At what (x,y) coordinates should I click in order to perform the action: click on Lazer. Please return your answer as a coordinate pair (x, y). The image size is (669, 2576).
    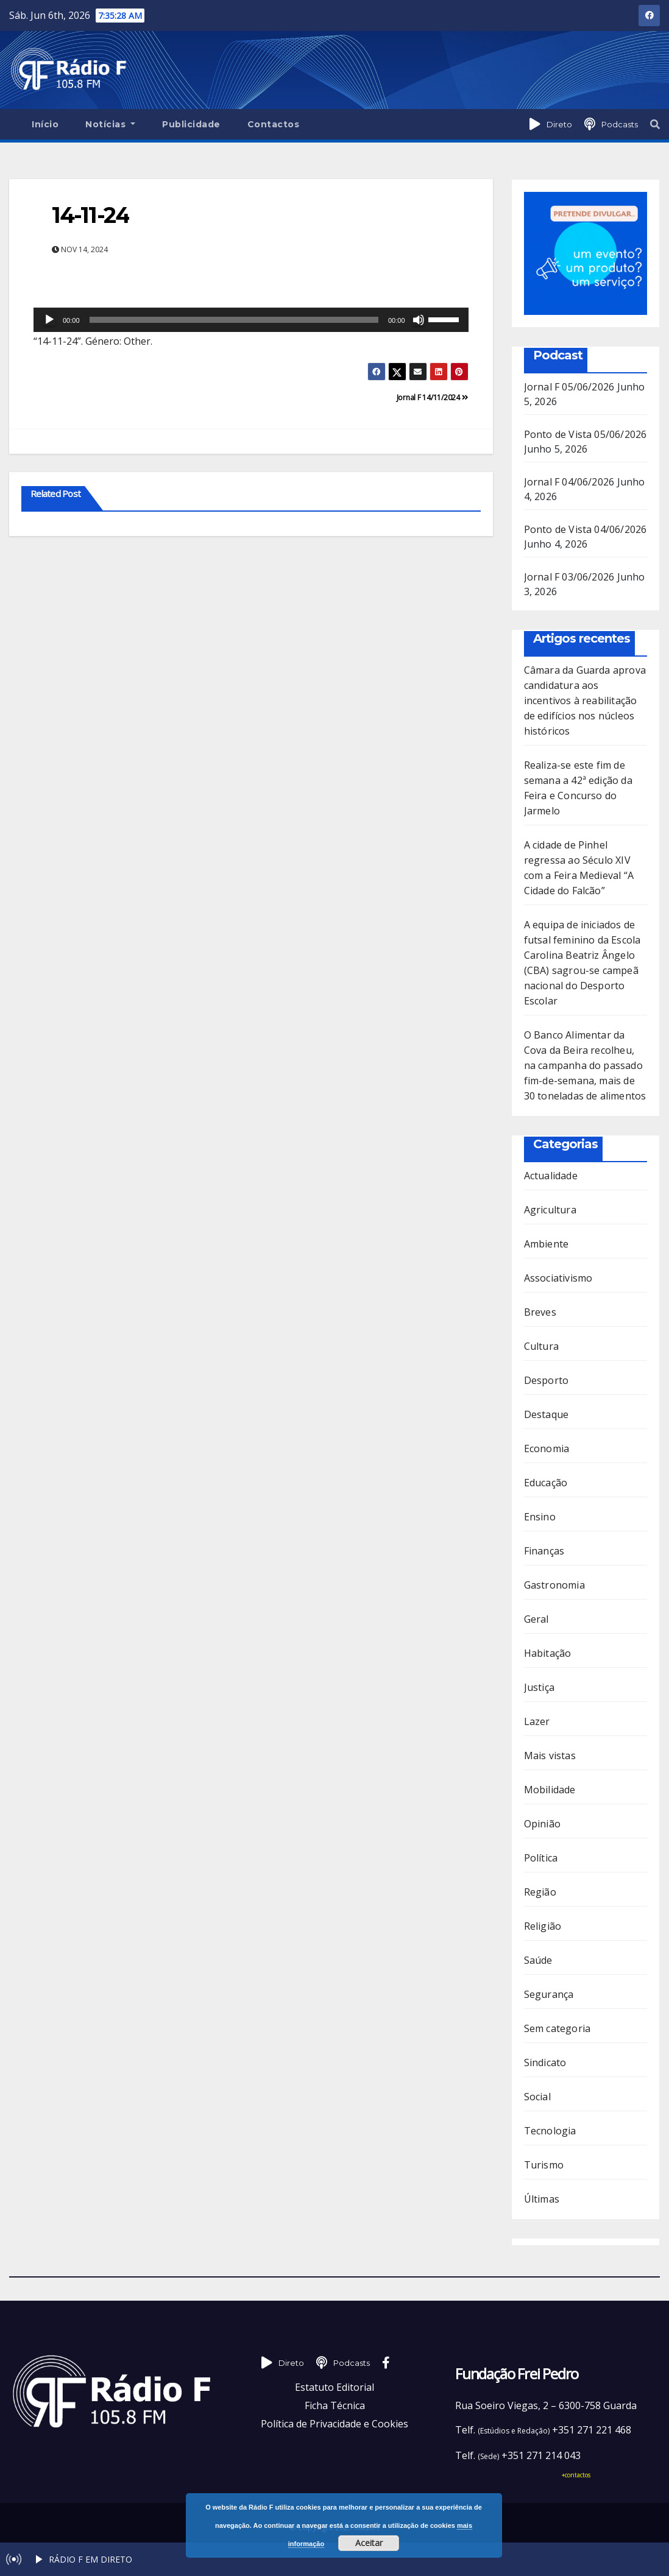
    Looking at the image, I should click on (537, 1721).